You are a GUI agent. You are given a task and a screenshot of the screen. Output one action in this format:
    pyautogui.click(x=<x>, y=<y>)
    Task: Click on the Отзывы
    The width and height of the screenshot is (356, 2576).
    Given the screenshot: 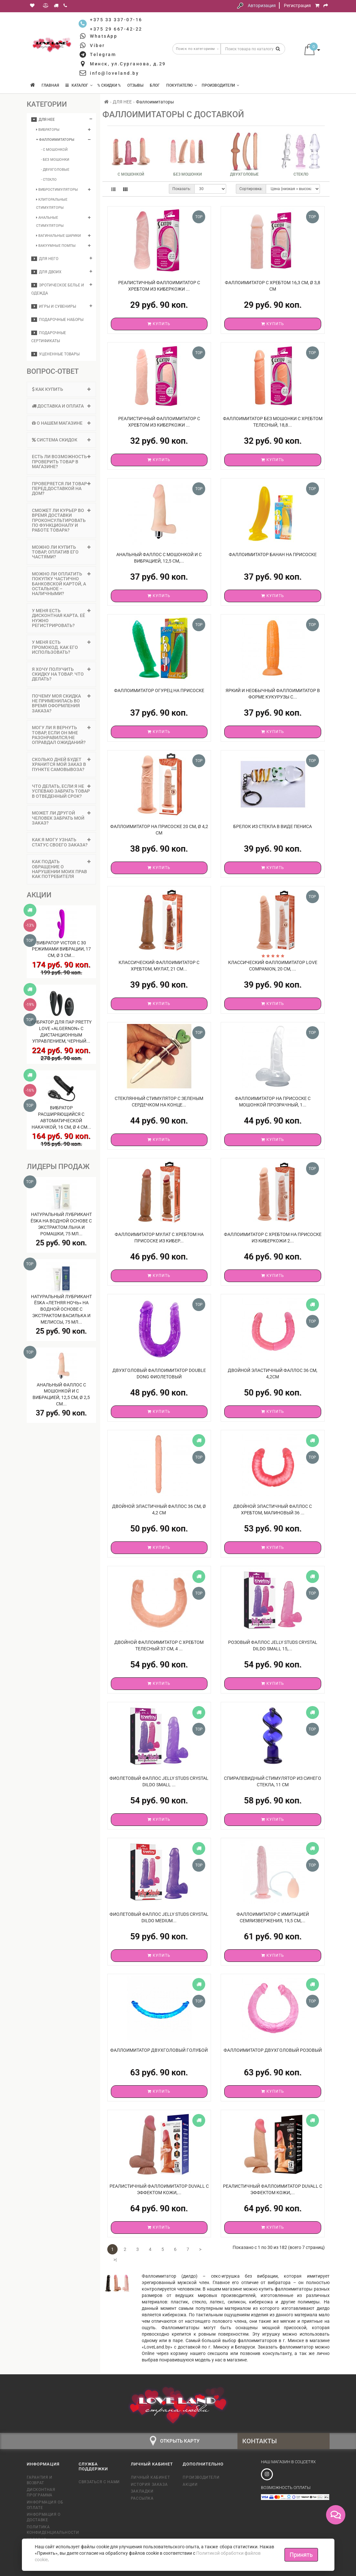 What is the action you would take?
    pyautogui.click(x=135, y=85)
    